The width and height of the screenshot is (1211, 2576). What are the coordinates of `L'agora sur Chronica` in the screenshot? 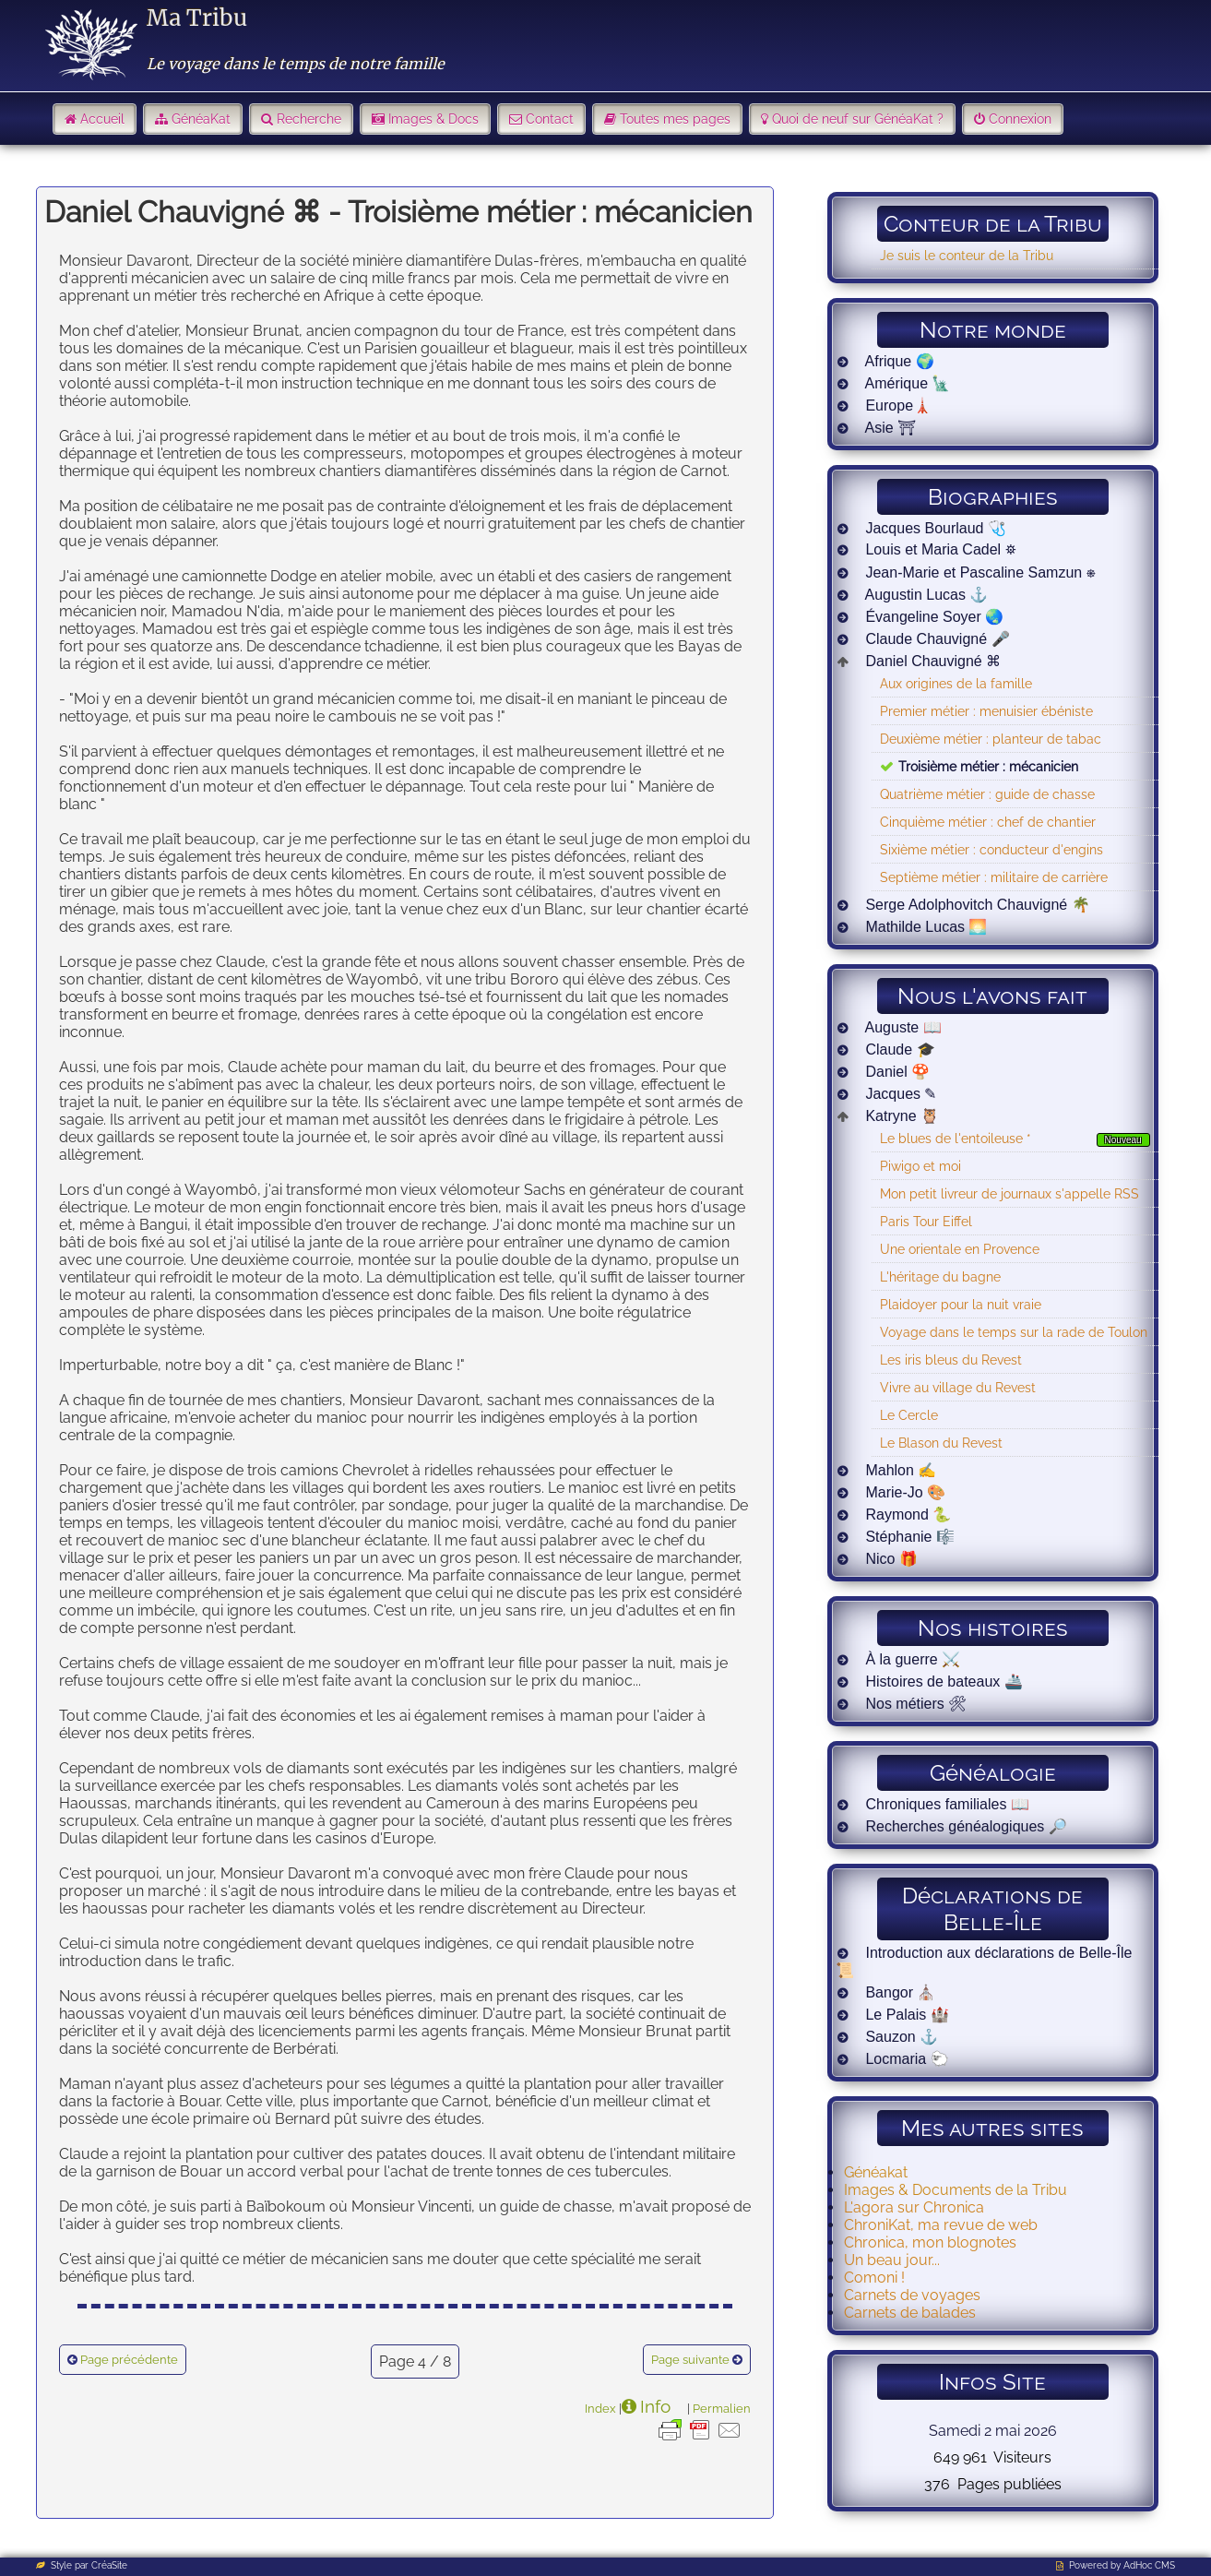 It's located at (914, 2207).